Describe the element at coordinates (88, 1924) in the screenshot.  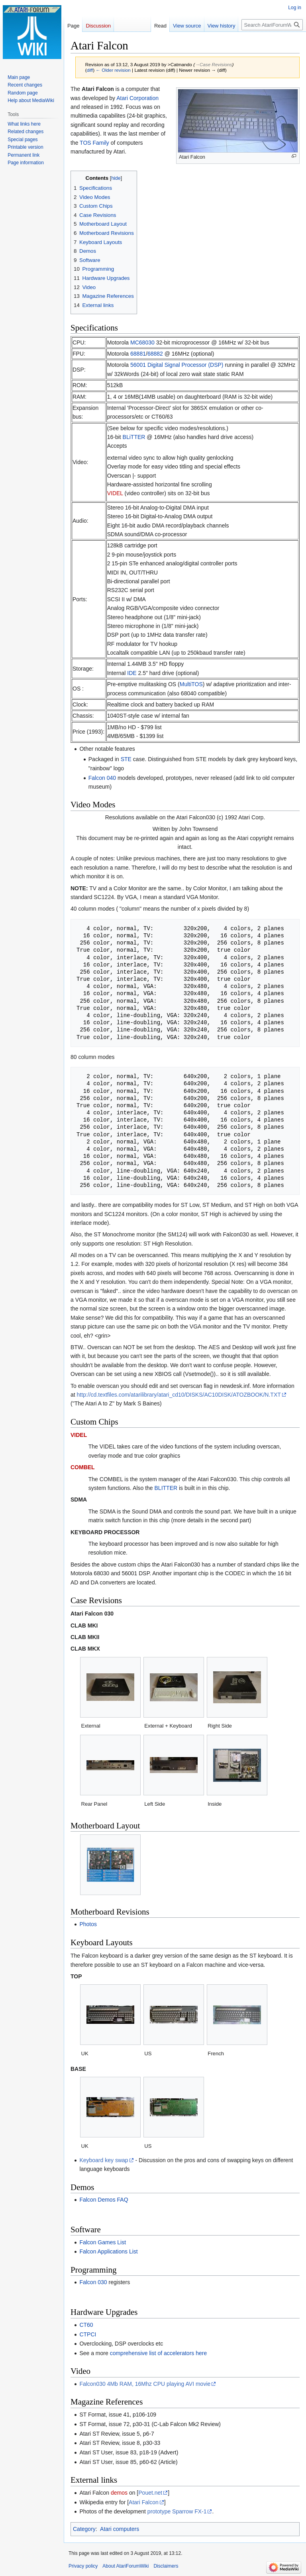
I see `Photos` at that location.